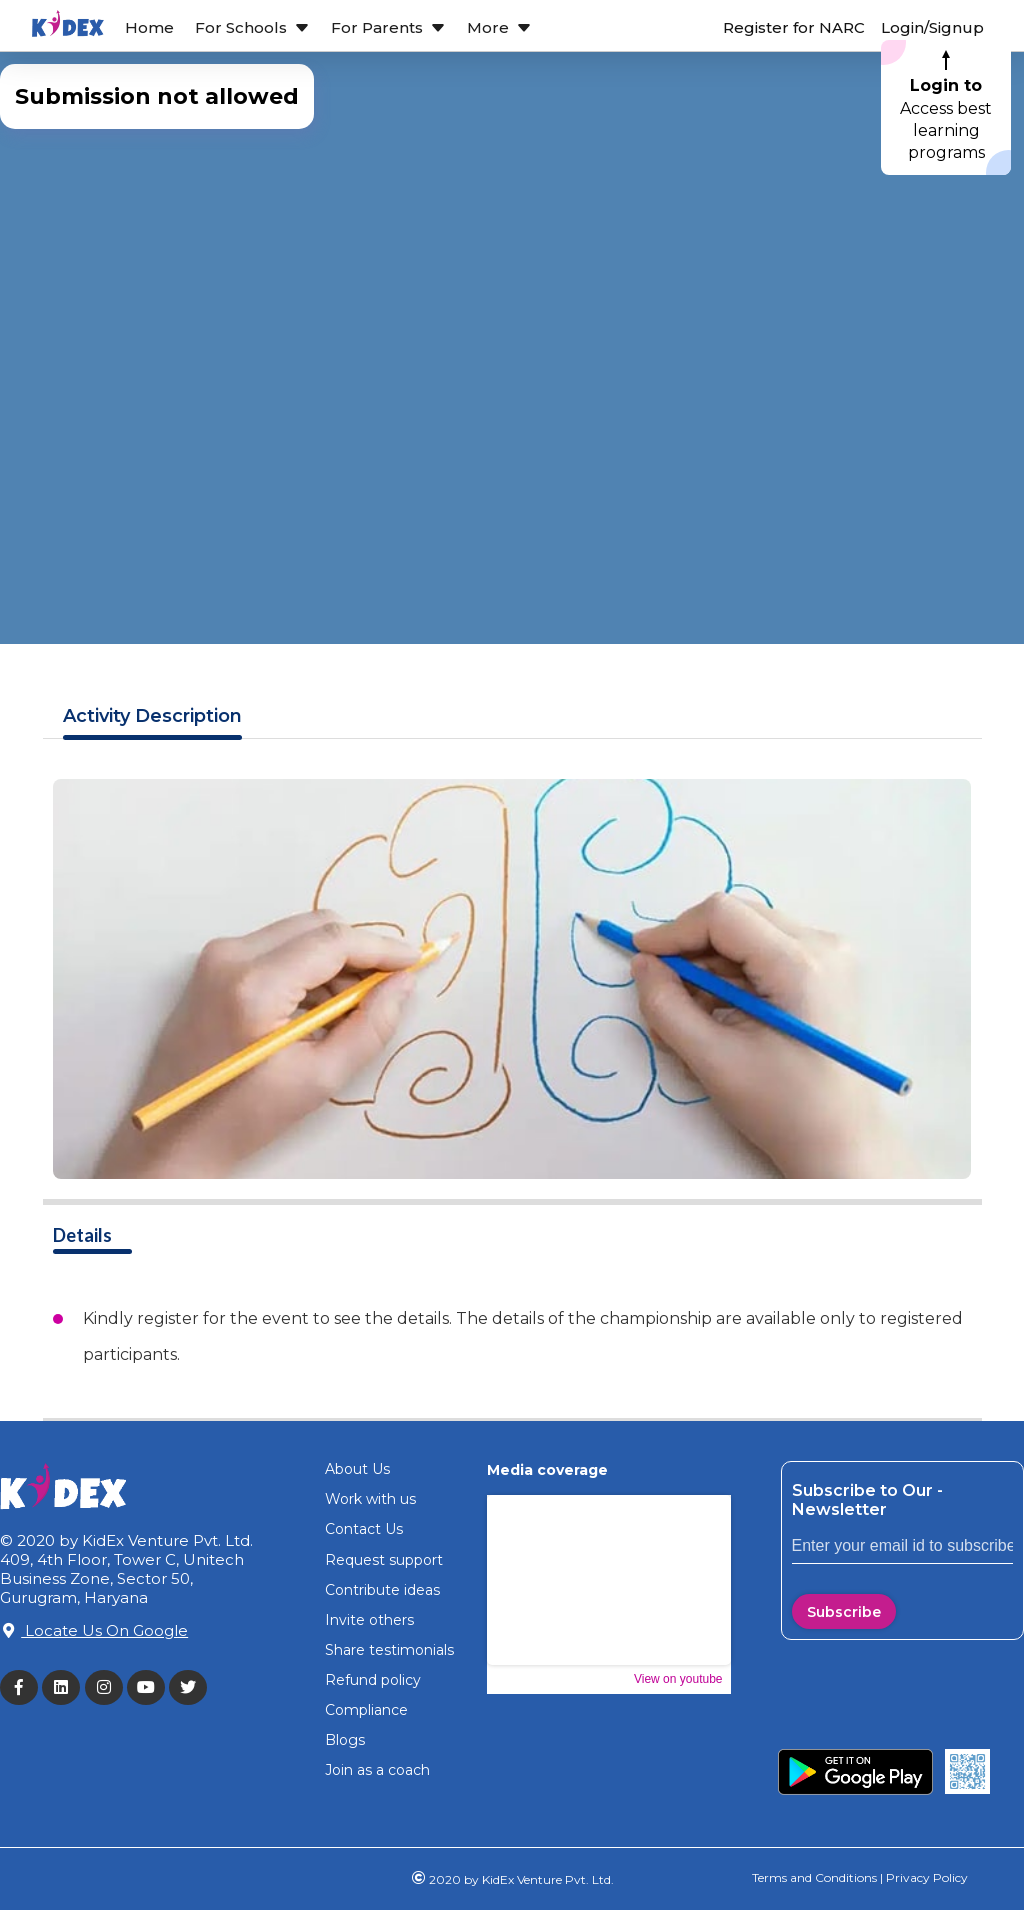 The height and width of the screenshot is (1910, 1024). I want to click on Description [tab], so click(152, 716).